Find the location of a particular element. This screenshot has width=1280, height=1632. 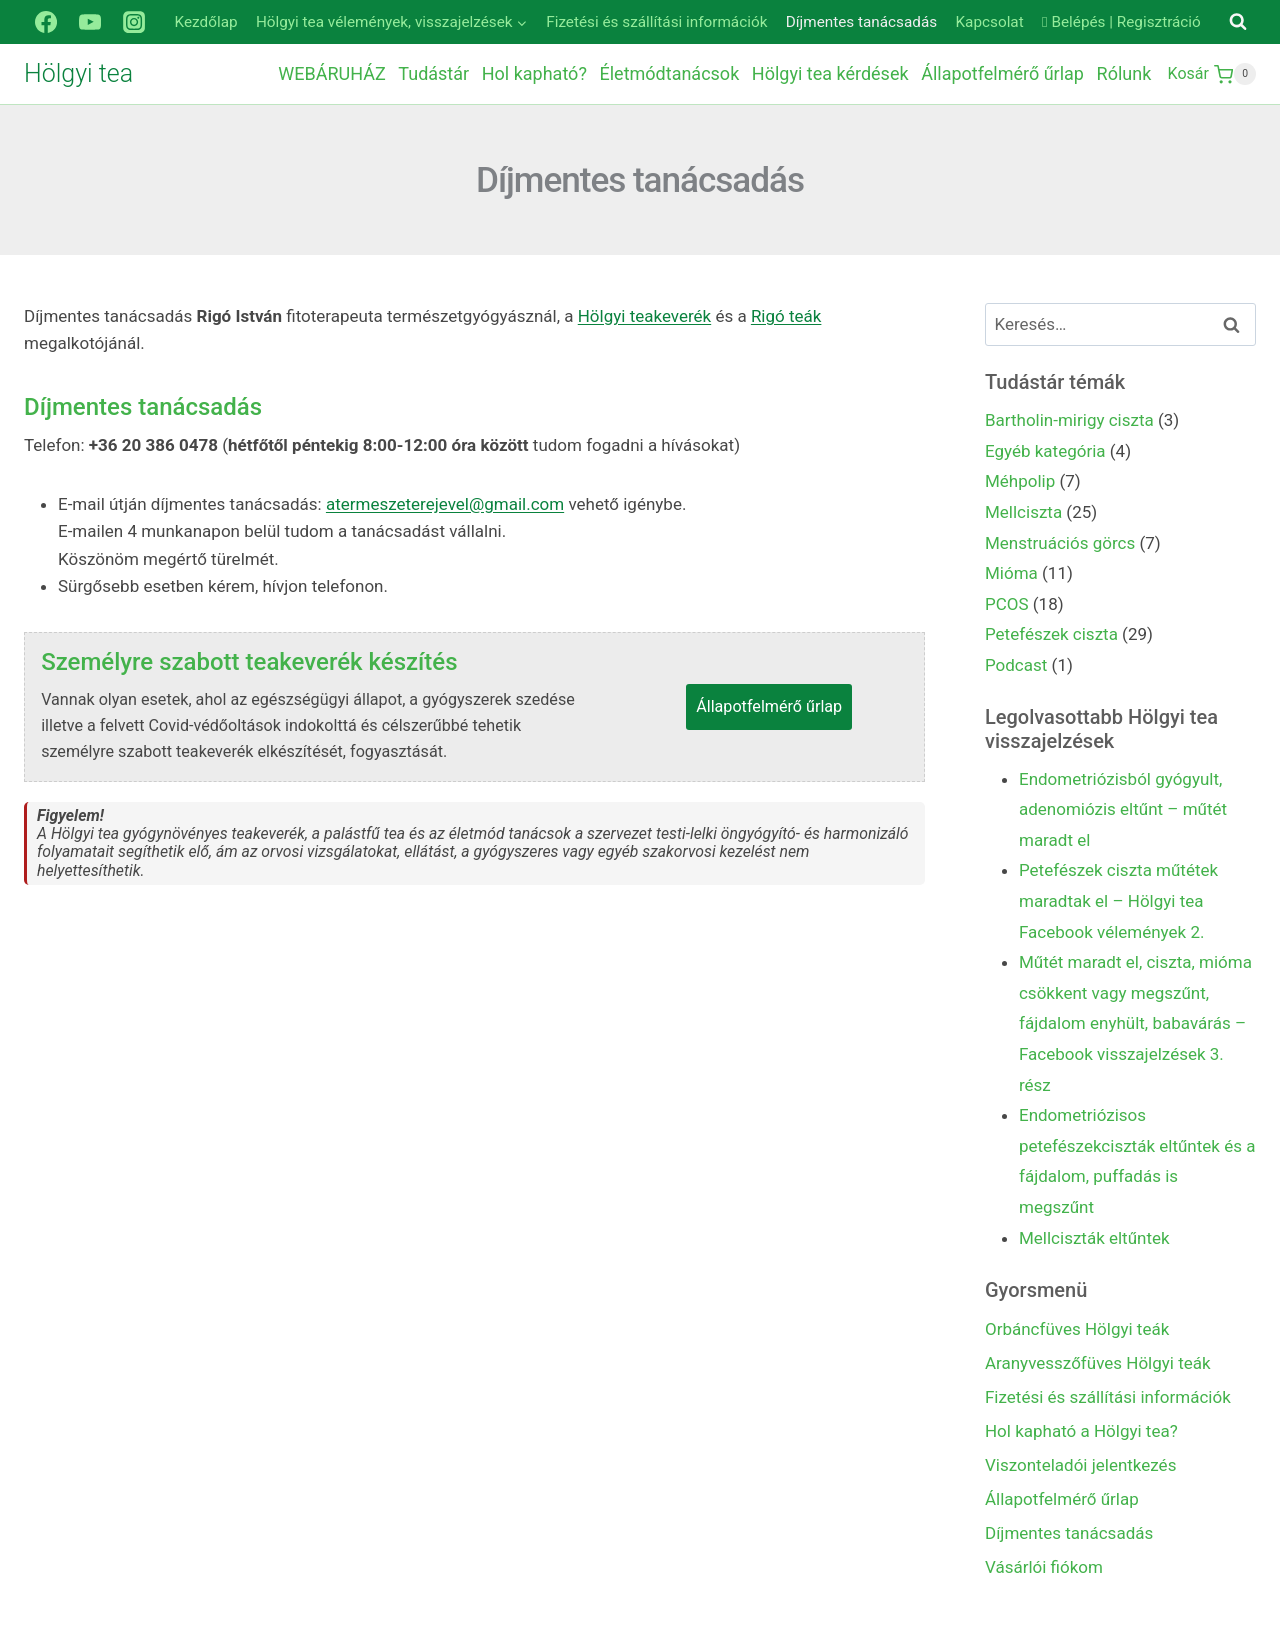

Mióma is located at coordinates (1011, 573).